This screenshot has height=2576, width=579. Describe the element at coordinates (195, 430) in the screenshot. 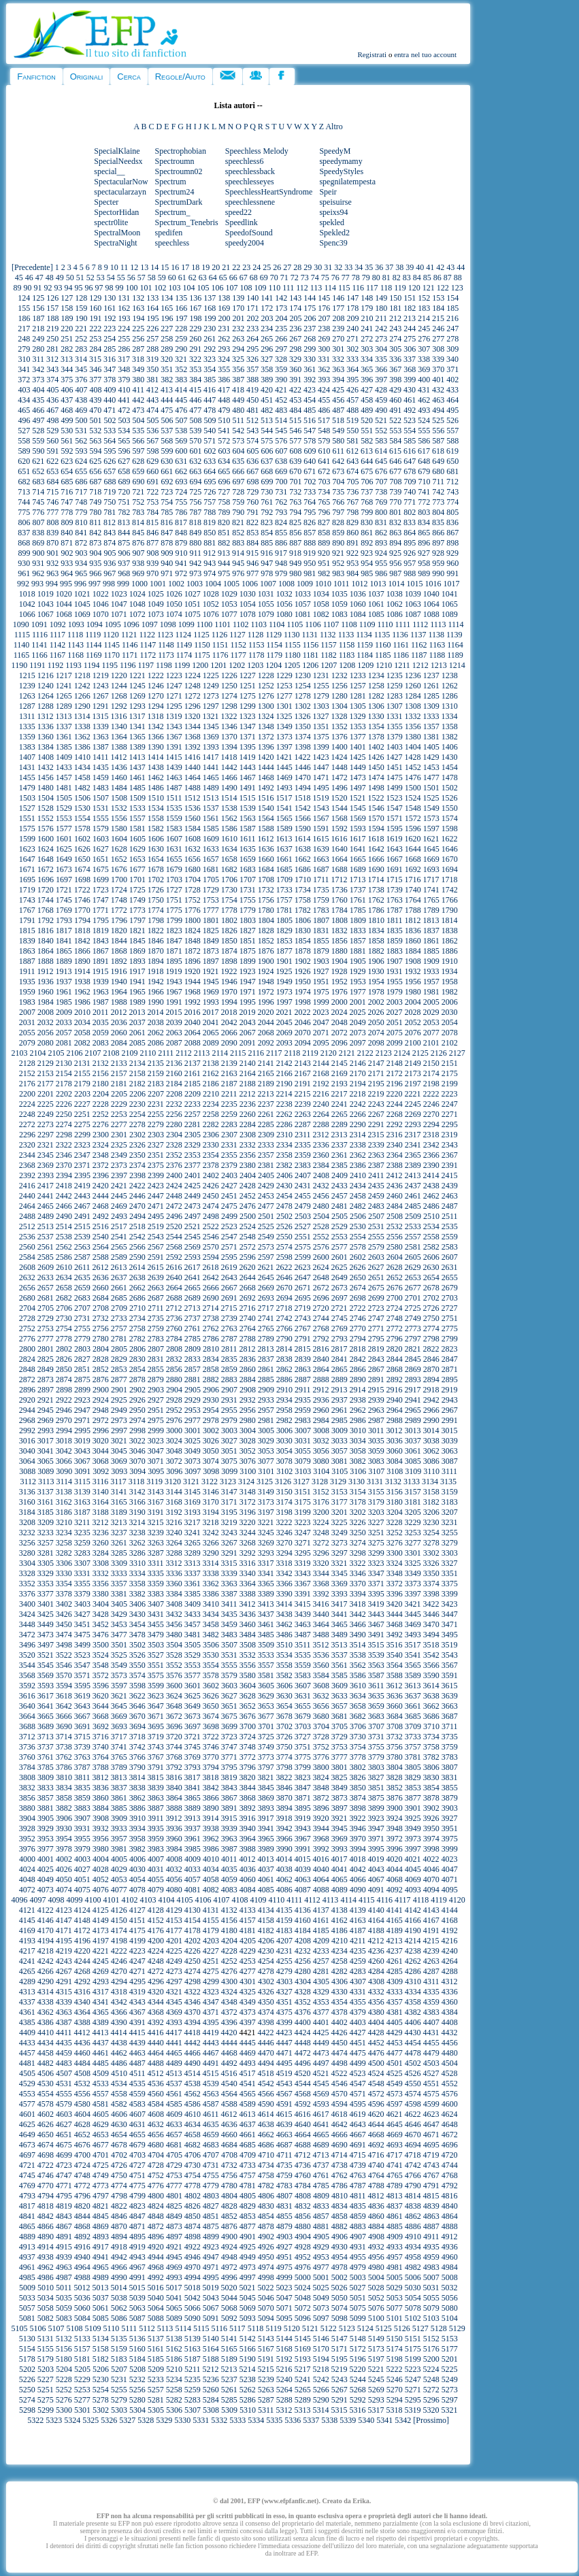

I see `539` at that location.